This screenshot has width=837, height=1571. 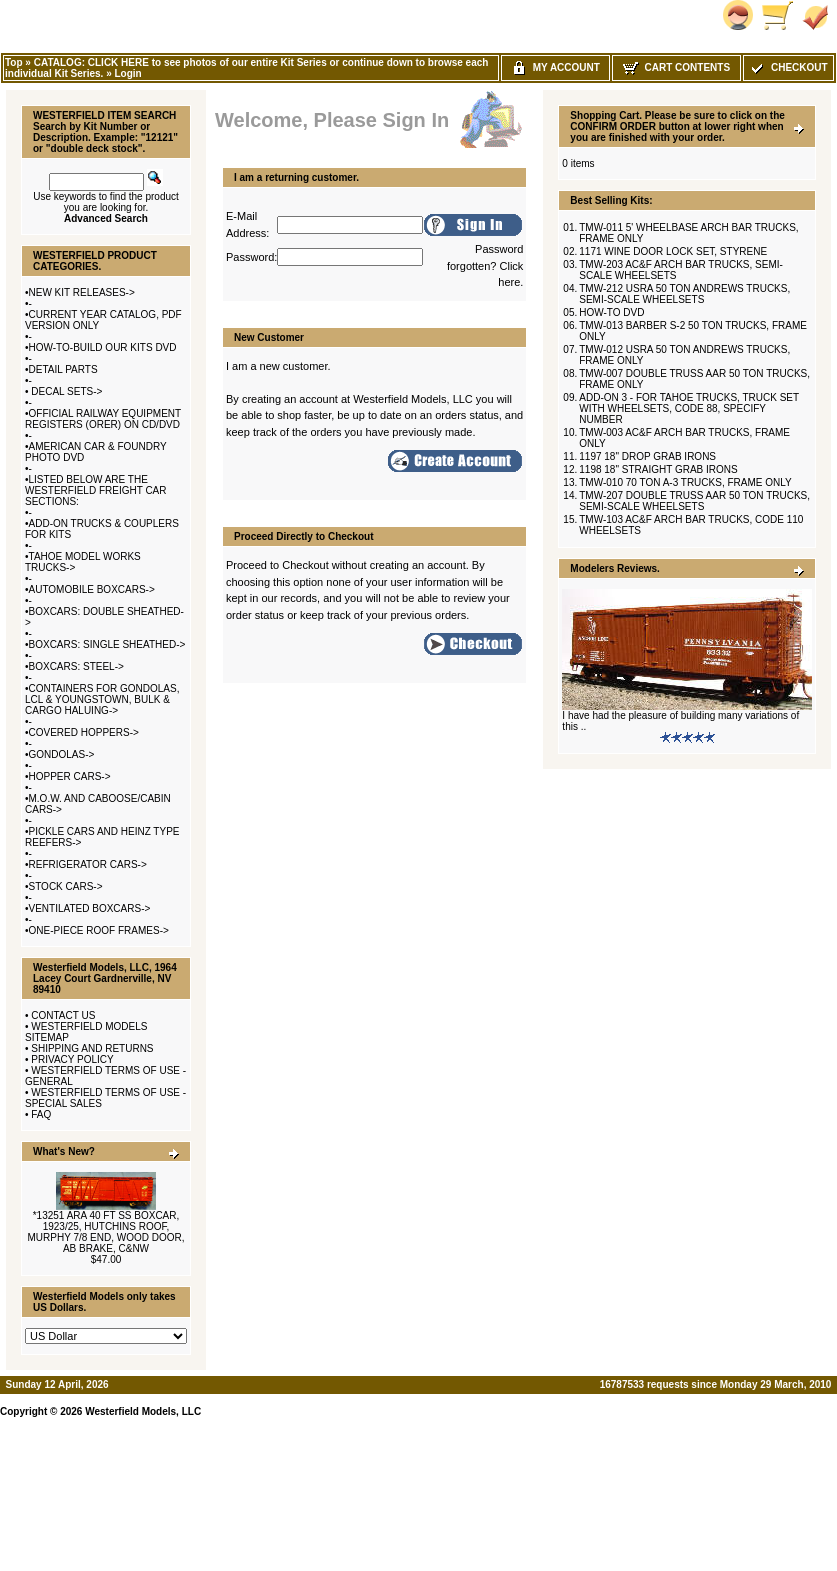 I want to click on CONTAINERS FOR GONDOLAS, LCL & YOUNGSTOWN, BULK & CARGO HALUING->, so click(x=102, y=699).